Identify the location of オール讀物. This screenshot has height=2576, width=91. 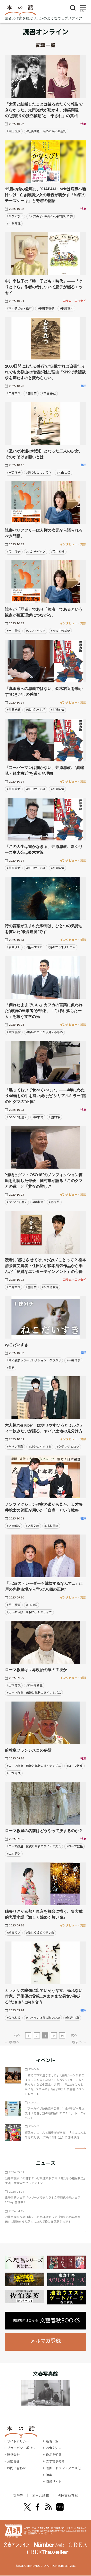
(40, 2495).